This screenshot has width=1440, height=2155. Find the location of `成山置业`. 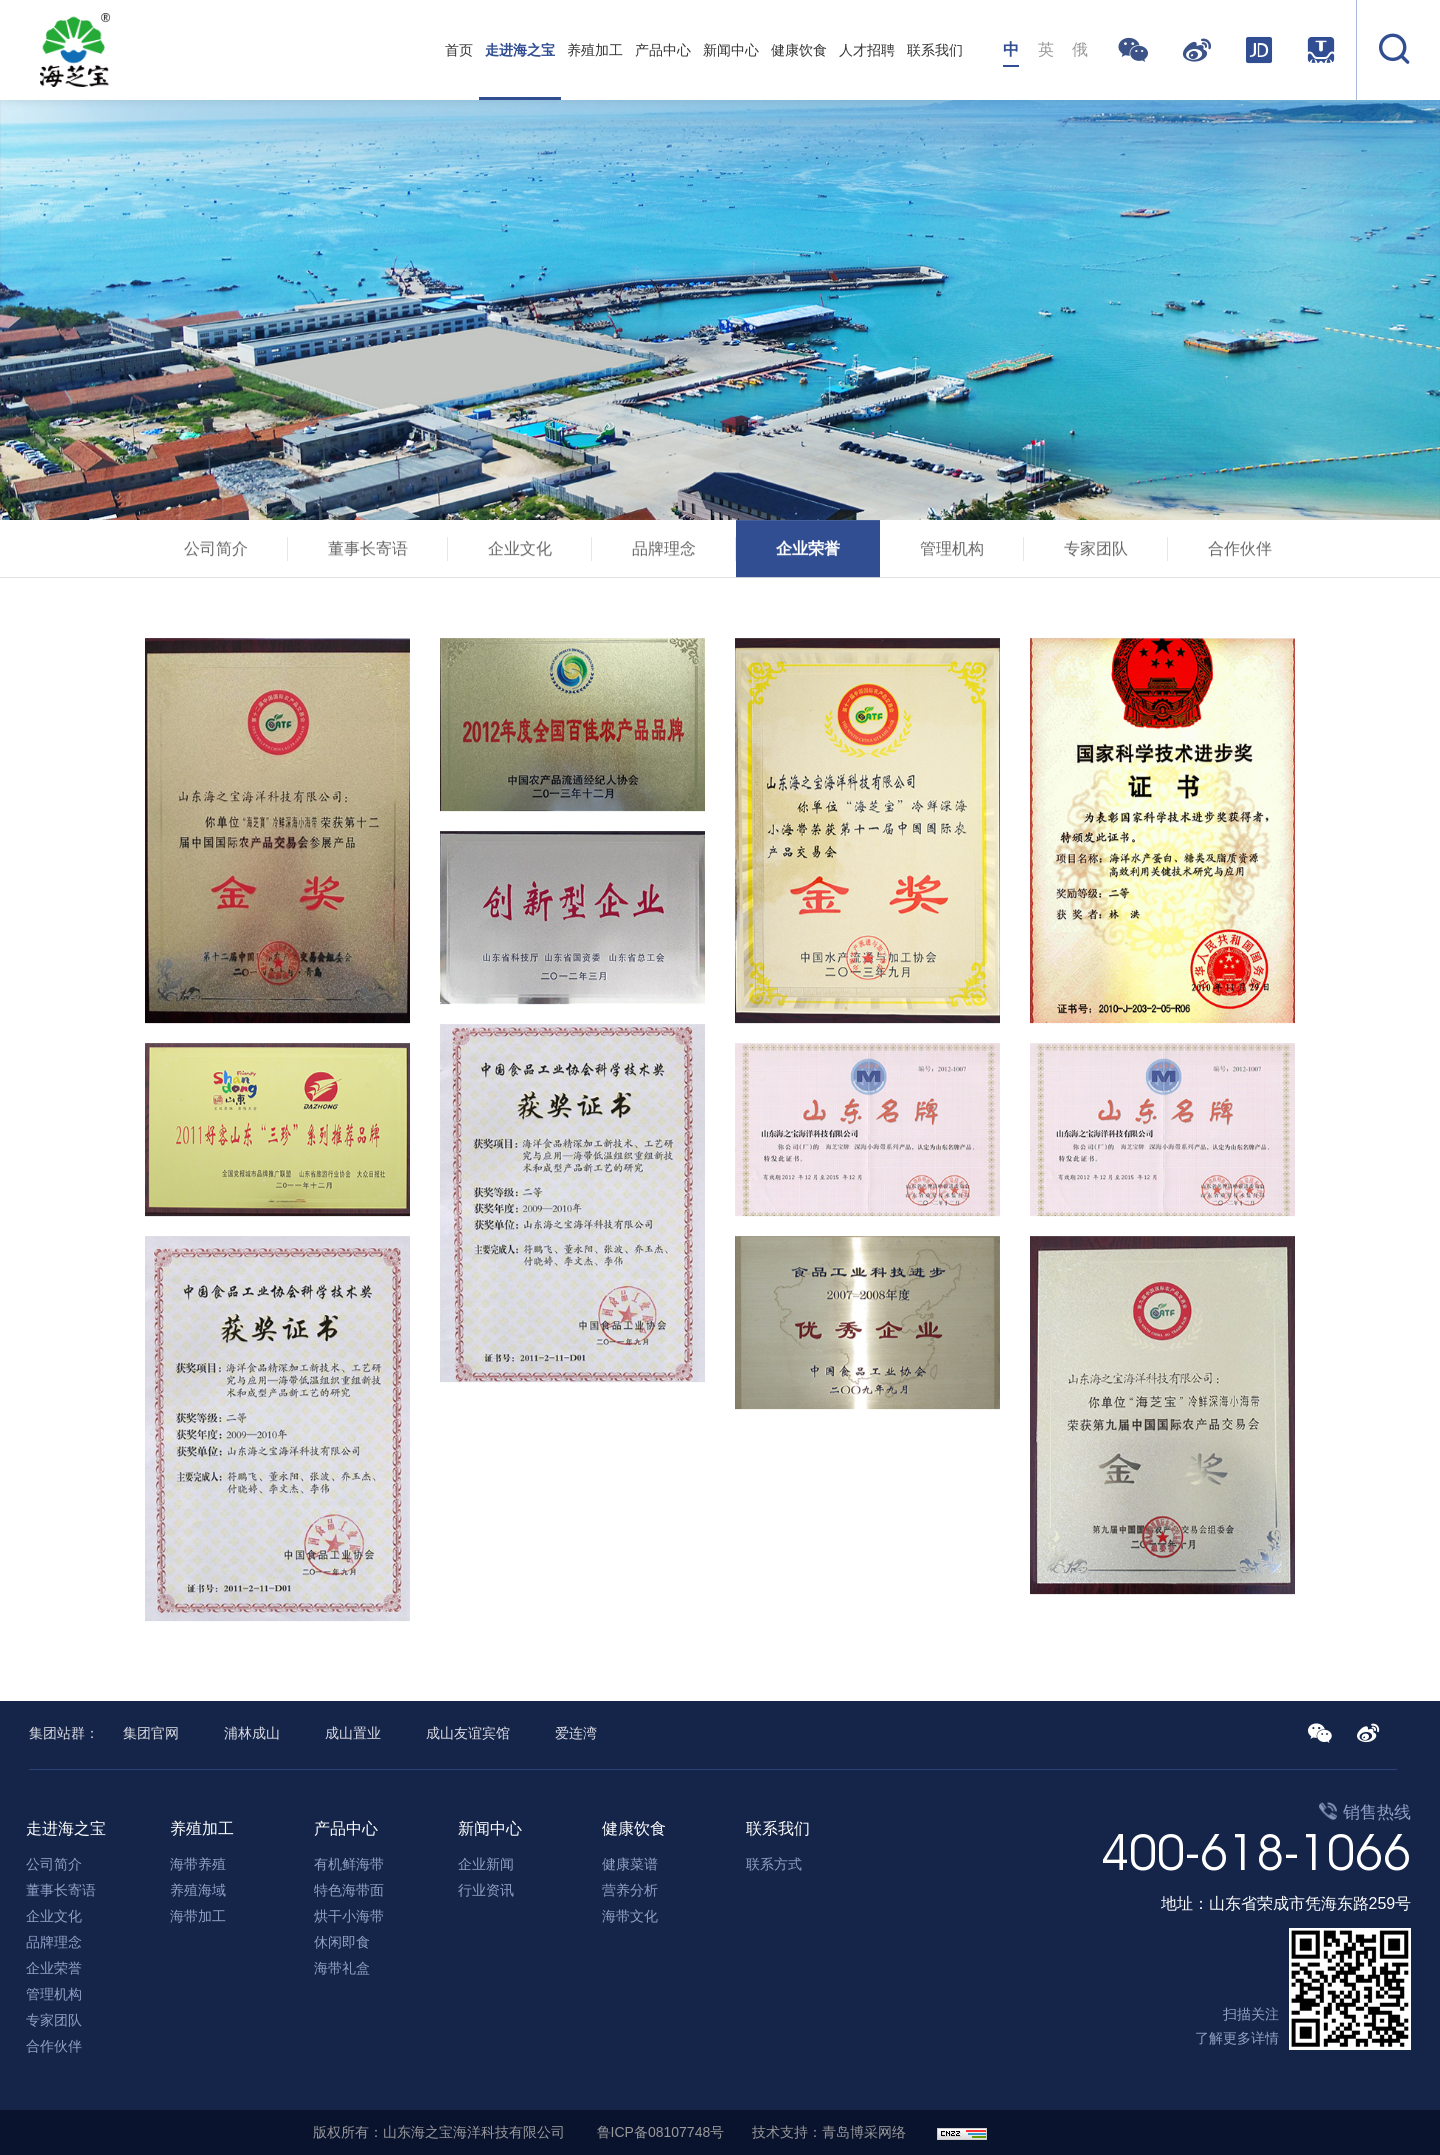

成山置业 is located at coordinates (353, 1733).